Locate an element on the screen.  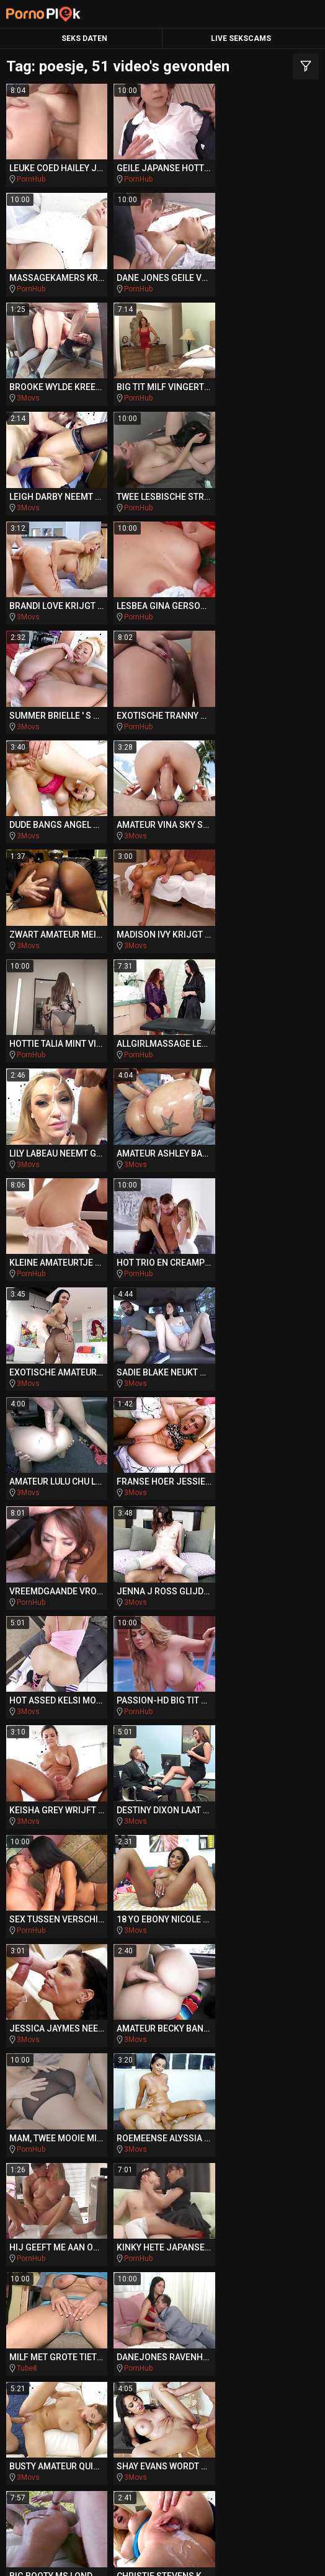
verleidt is located at coordinates (55, 2254).